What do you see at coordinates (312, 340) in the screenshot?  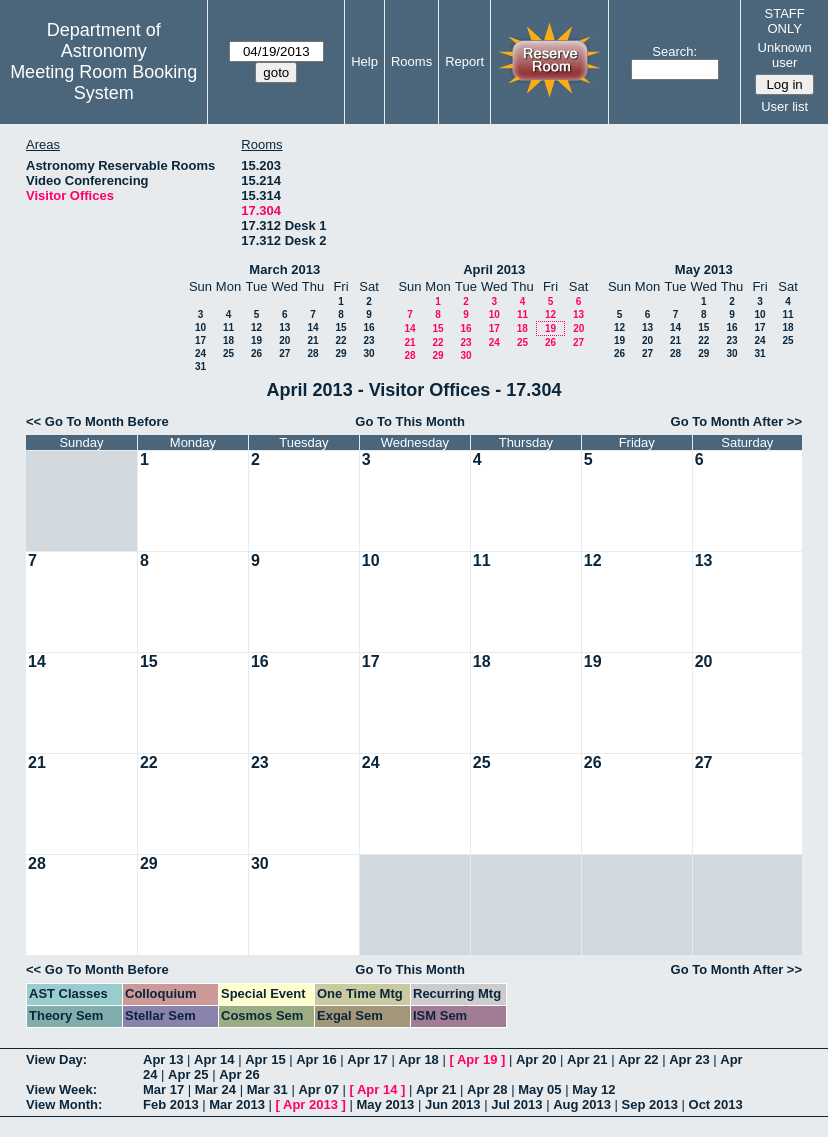 I see `21` at bounding box center [312, 340].